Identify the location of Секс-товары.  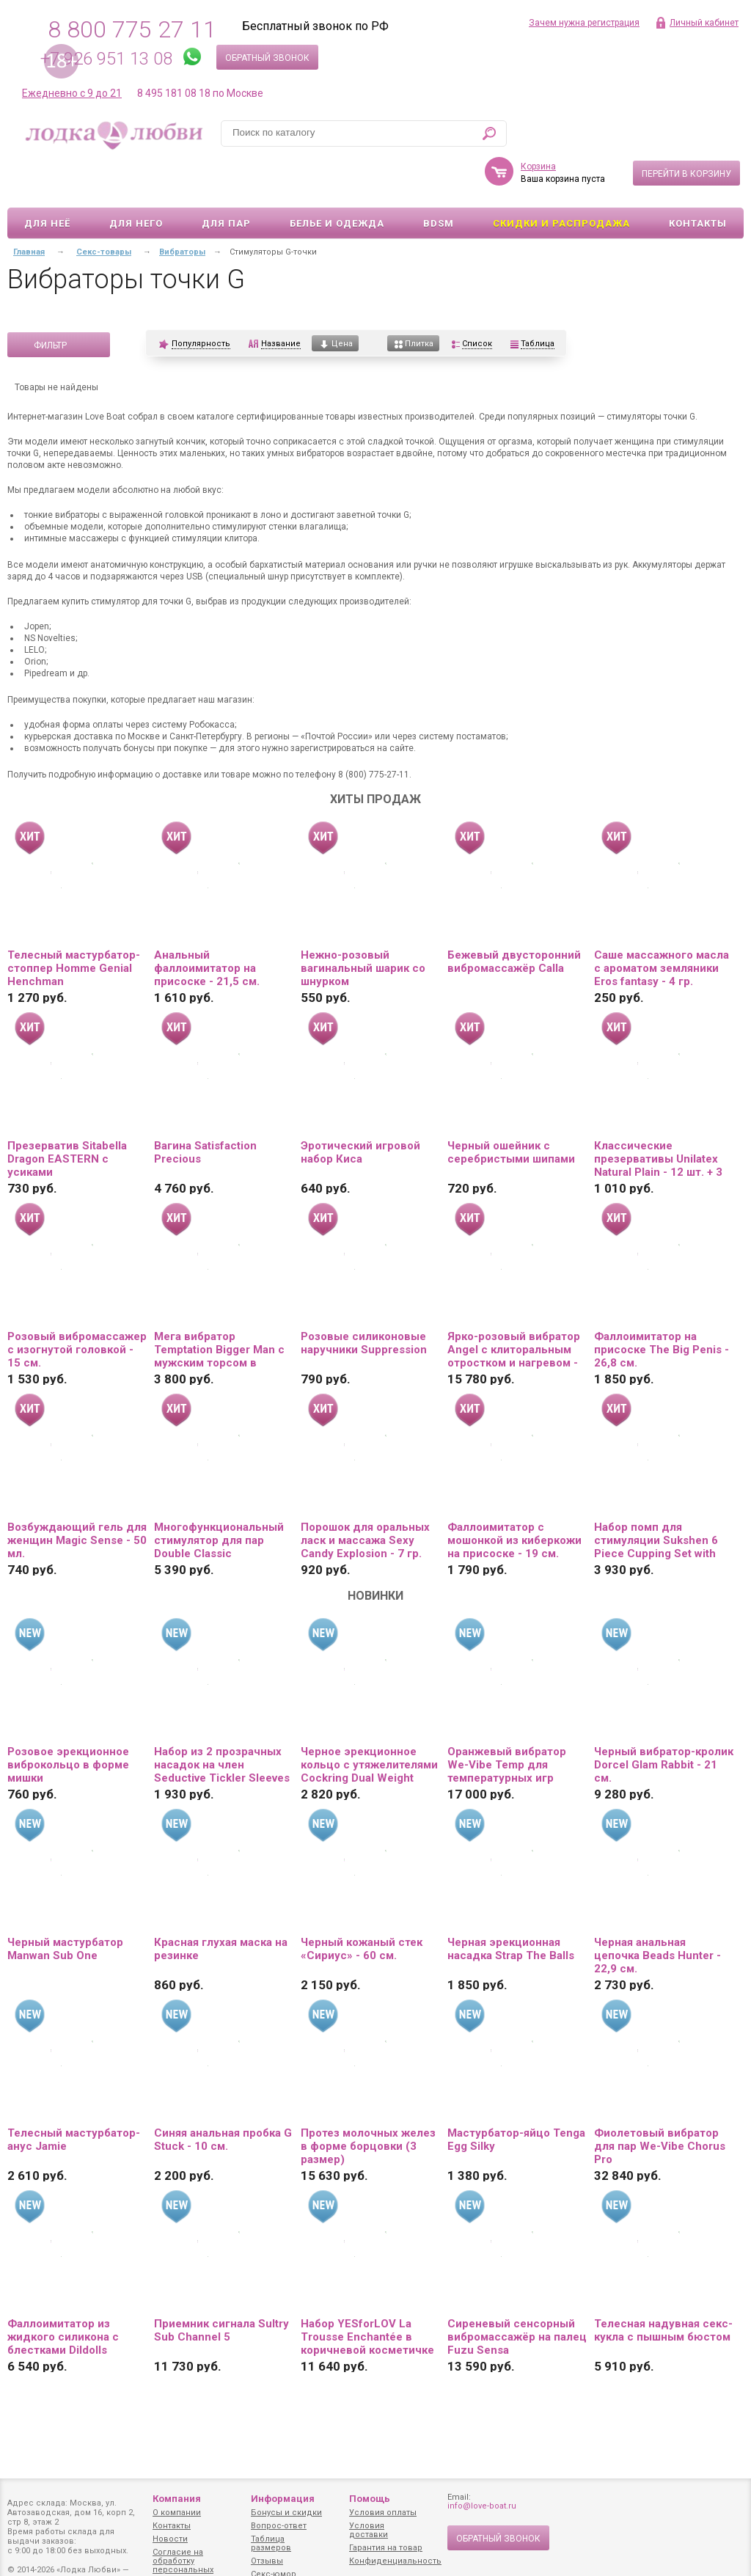
(103, 209).